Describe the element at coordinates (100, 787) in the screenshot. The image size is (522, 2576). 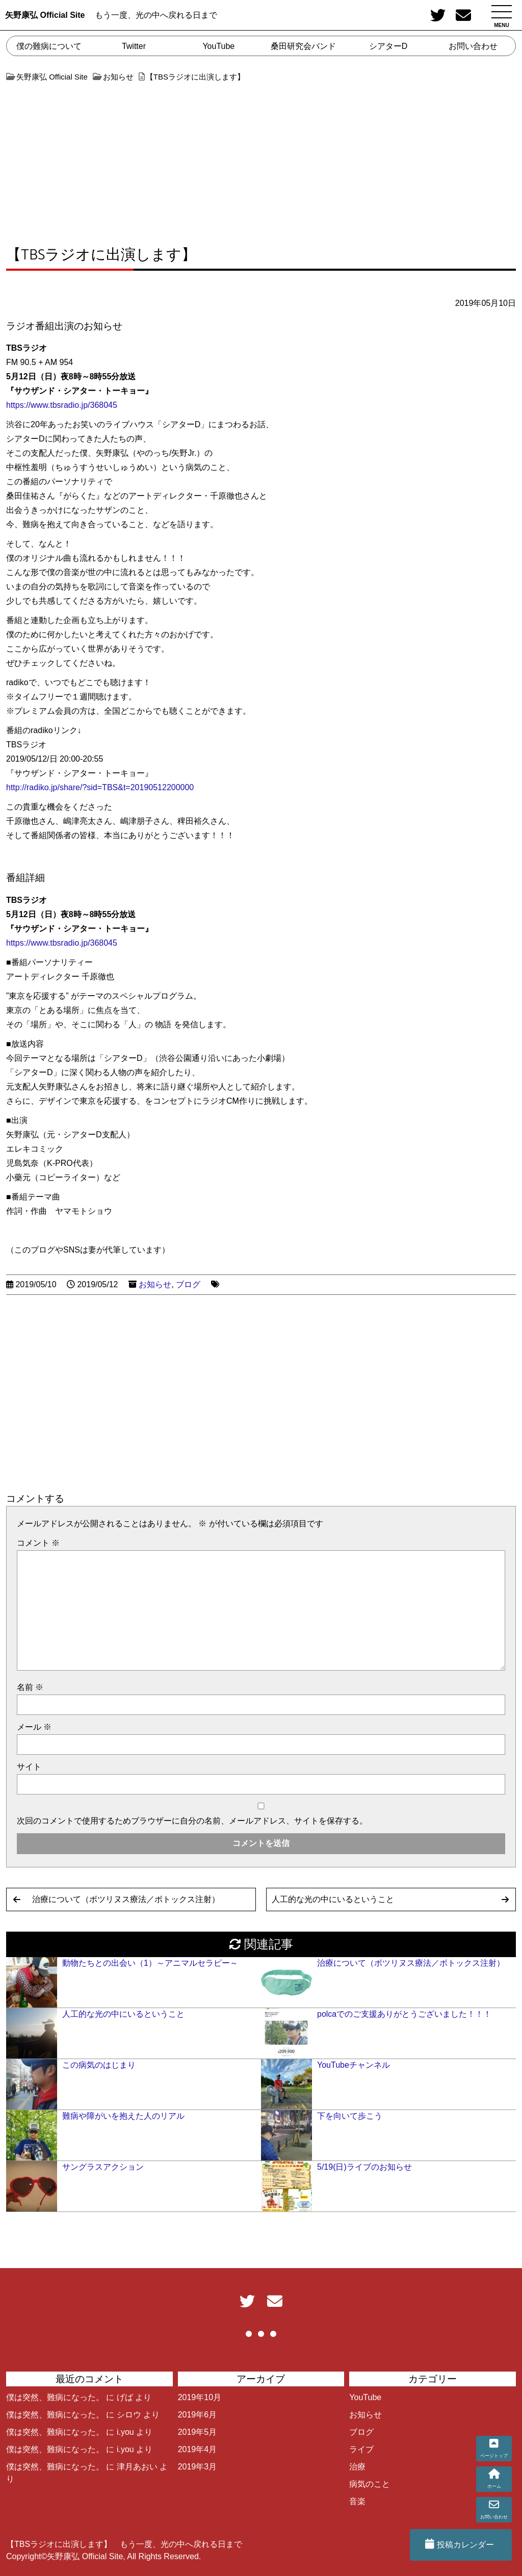
I see `http://radiko.jp/share/?sid=TBS&t=20190512200000` at that location.